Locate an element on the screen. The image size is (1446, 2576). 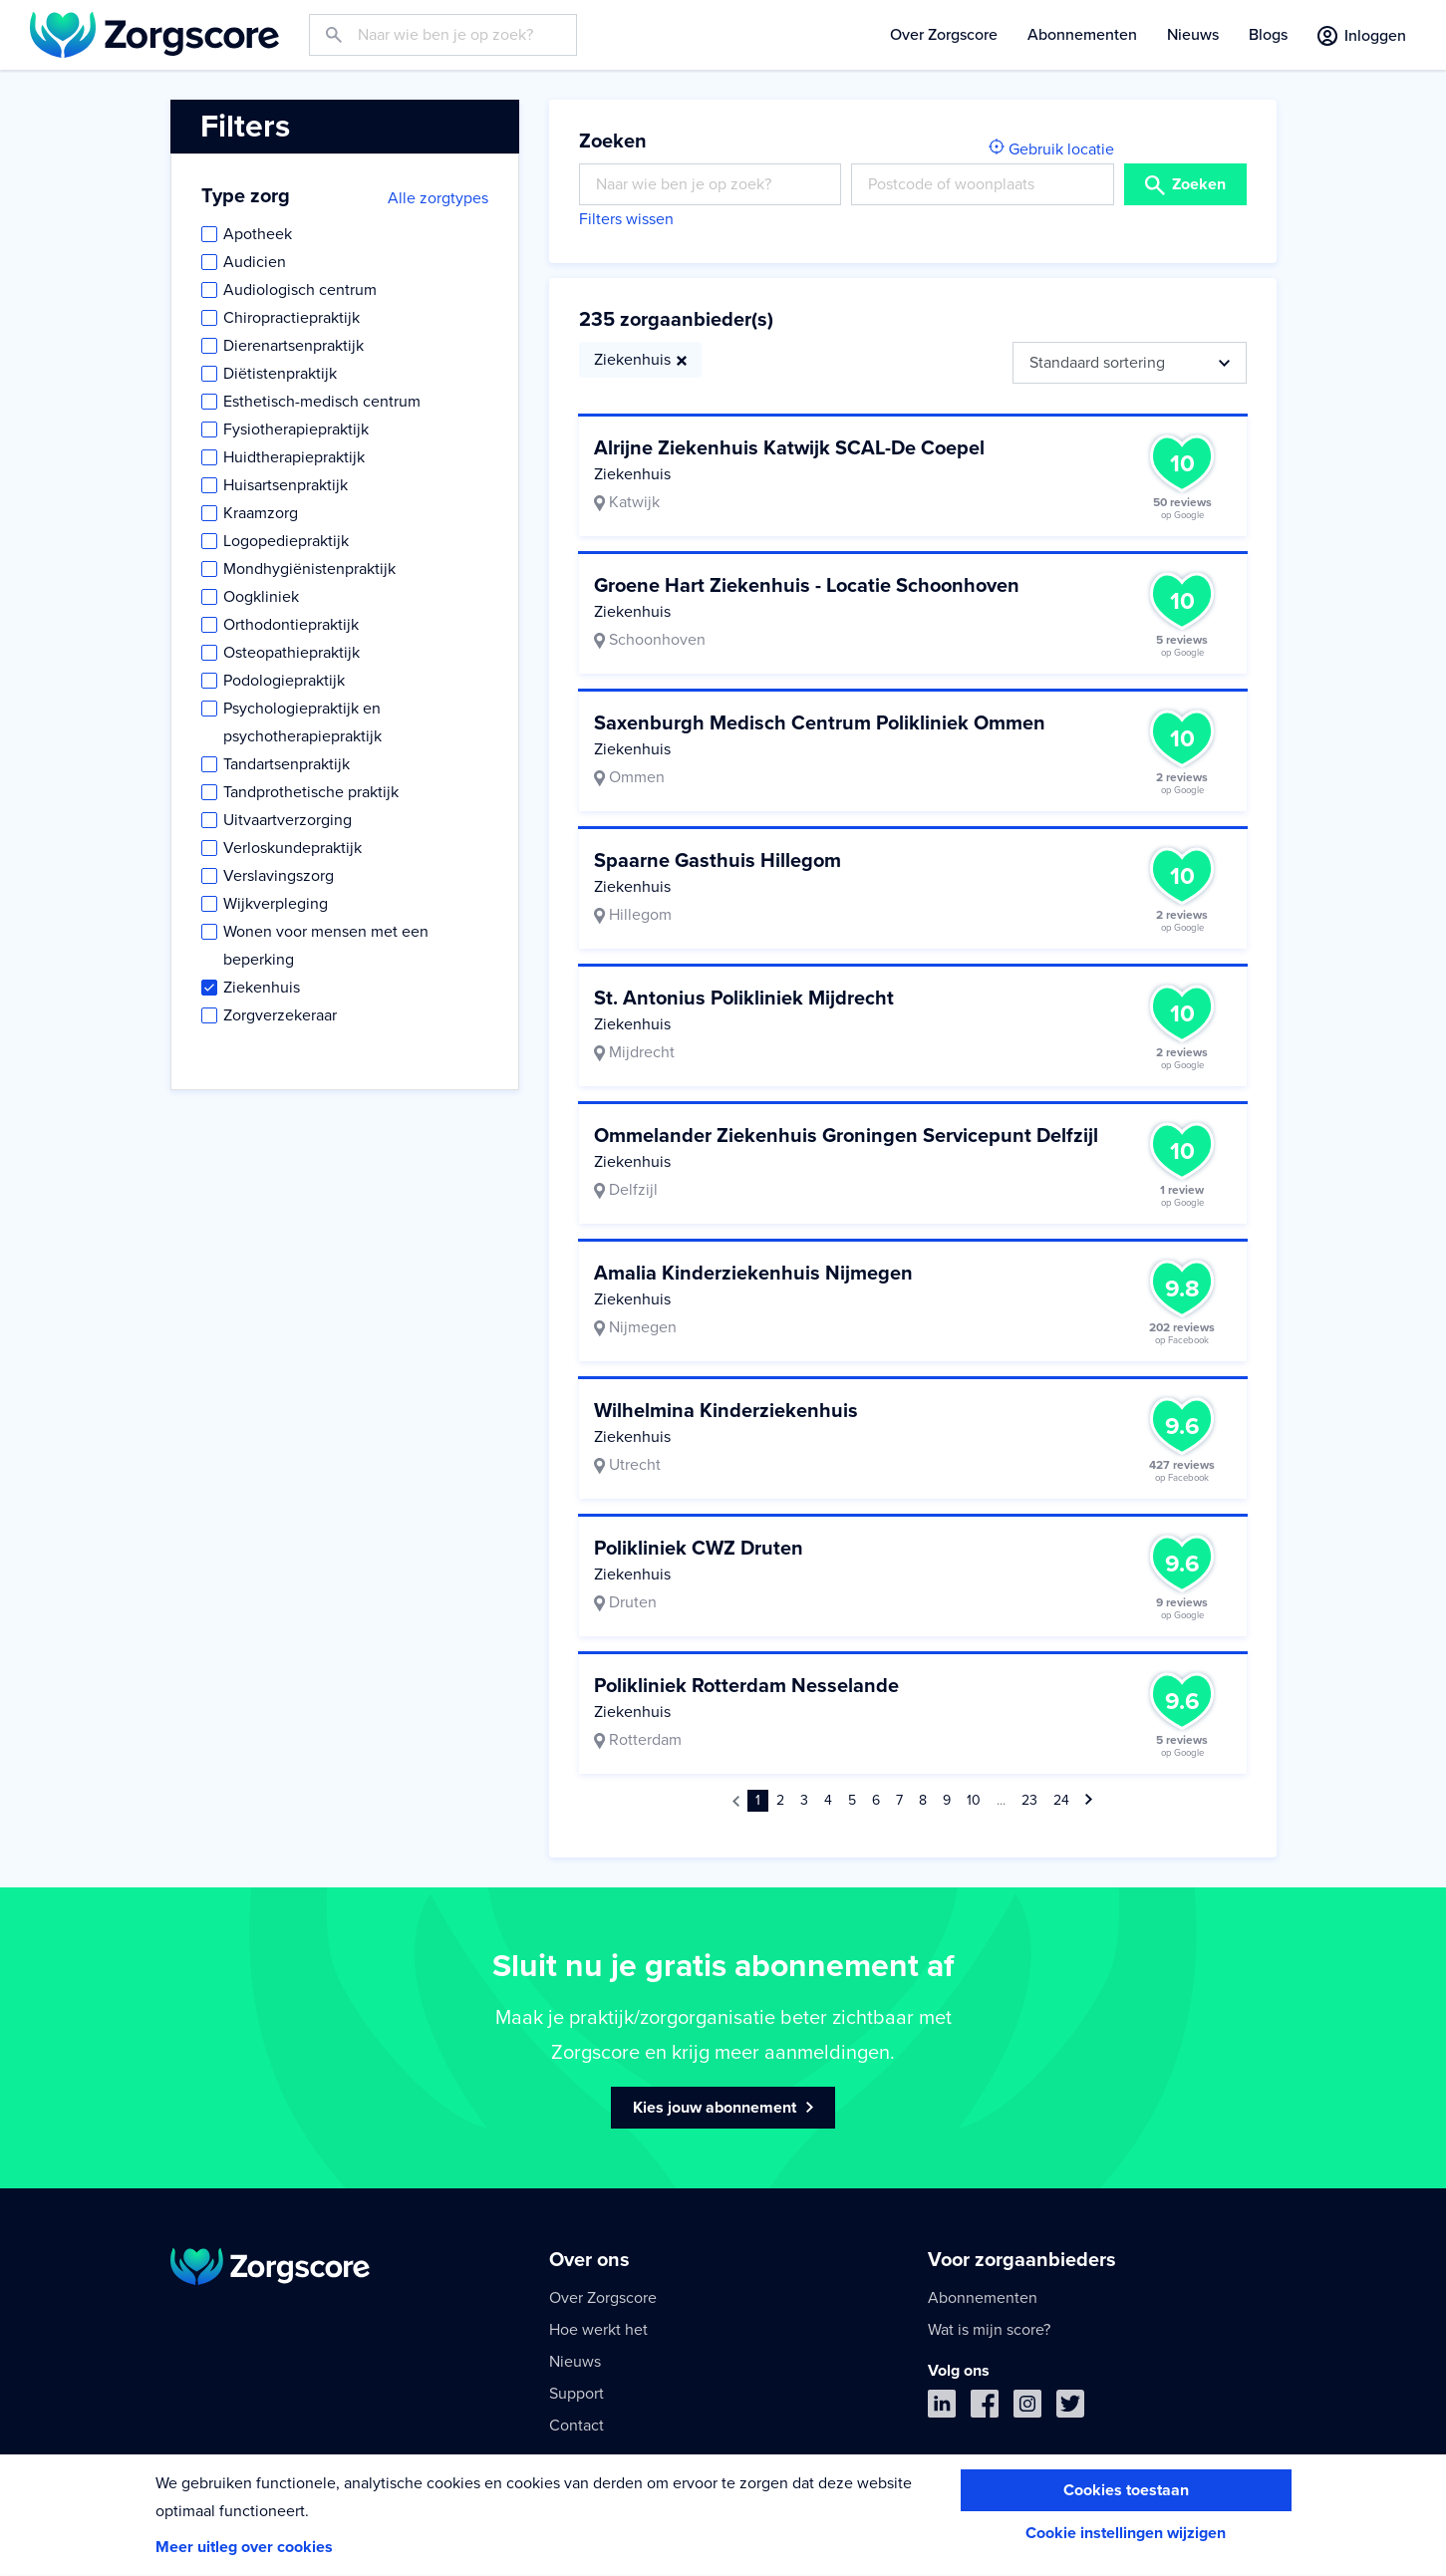
Zorgverzekeraar is located at coordinates (280, 1015).